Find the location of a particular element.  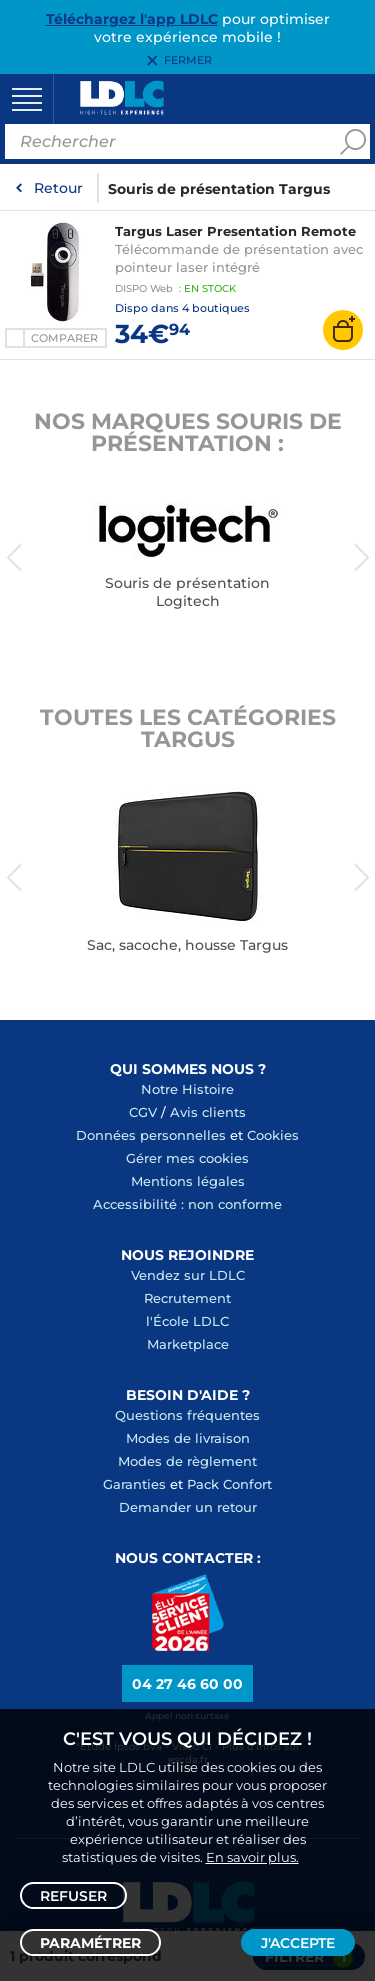

Demander un retour is located at coordinates (188, 1507).